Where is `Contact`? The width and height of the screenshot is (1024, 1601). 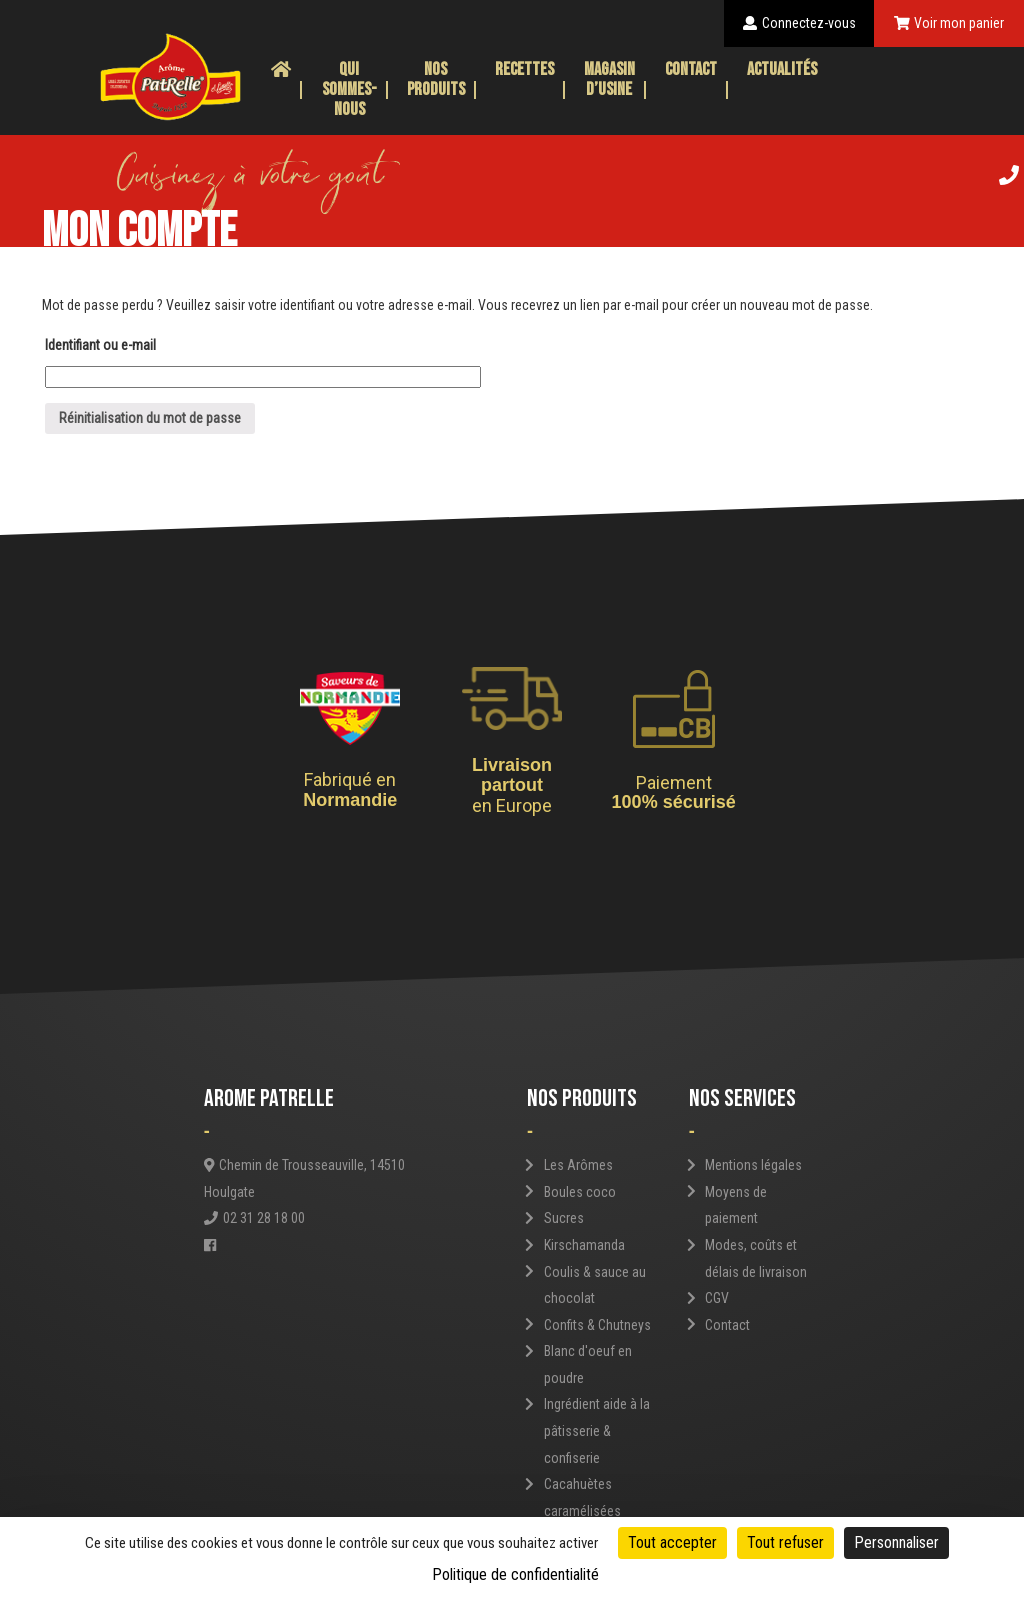 Contact is located at coordinates (691, 69).